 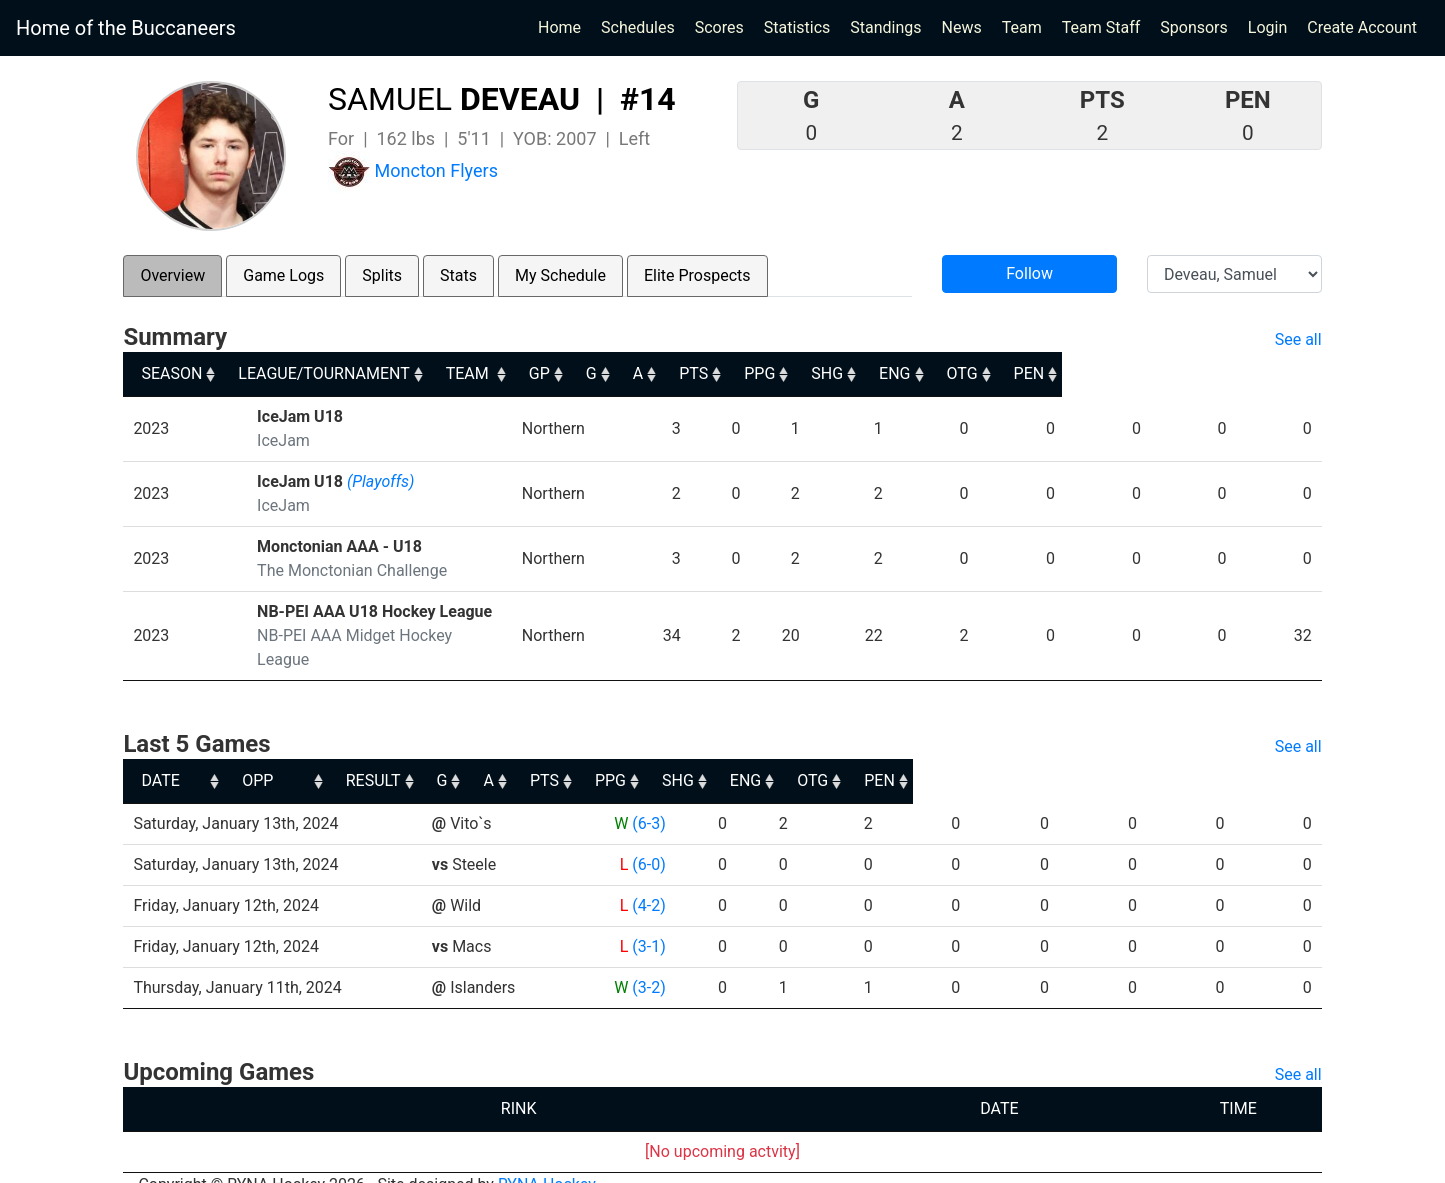 What do you see at coordinates (646, 799) in the screenshot?
I see `(6-3)` at bounding box center [646, 799].